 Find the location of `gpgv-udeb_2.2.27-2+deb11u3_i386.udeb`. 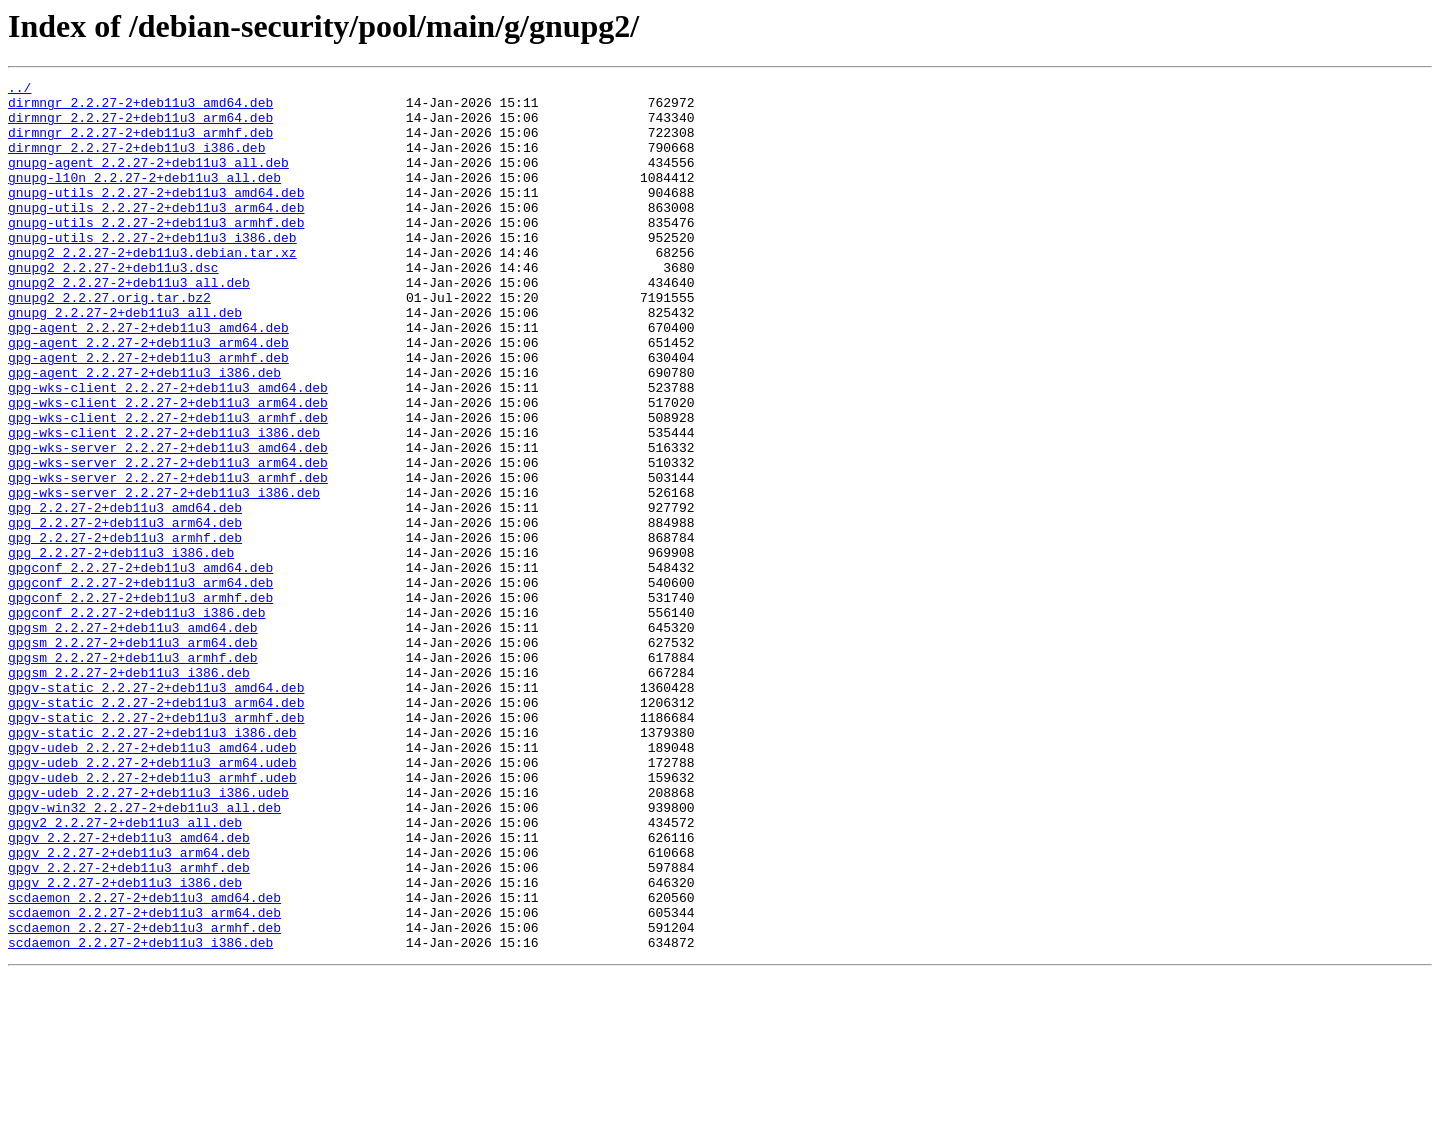

gpgv-udeb_2.2.27-2+deb11u3_i386.udeb is located at coordinates (148, 936).